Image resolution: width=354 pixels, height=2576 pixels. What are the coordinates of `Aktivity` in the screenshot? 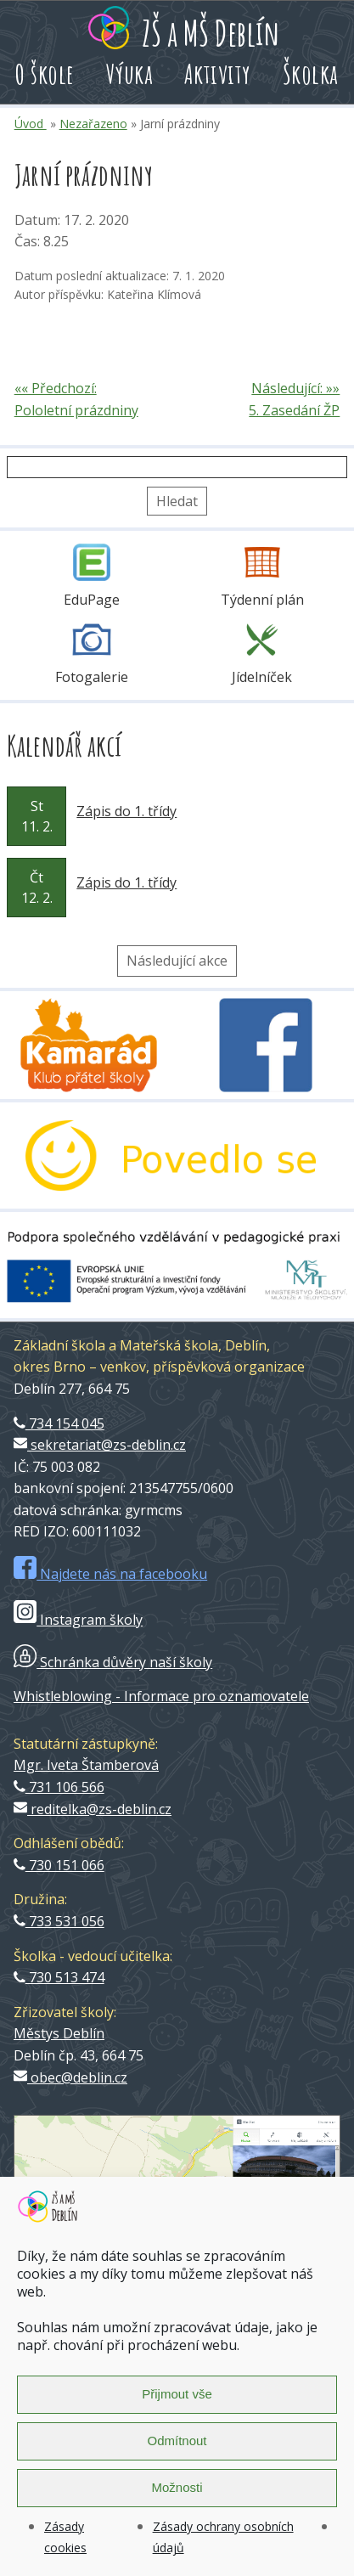 It's located at (217, 73).